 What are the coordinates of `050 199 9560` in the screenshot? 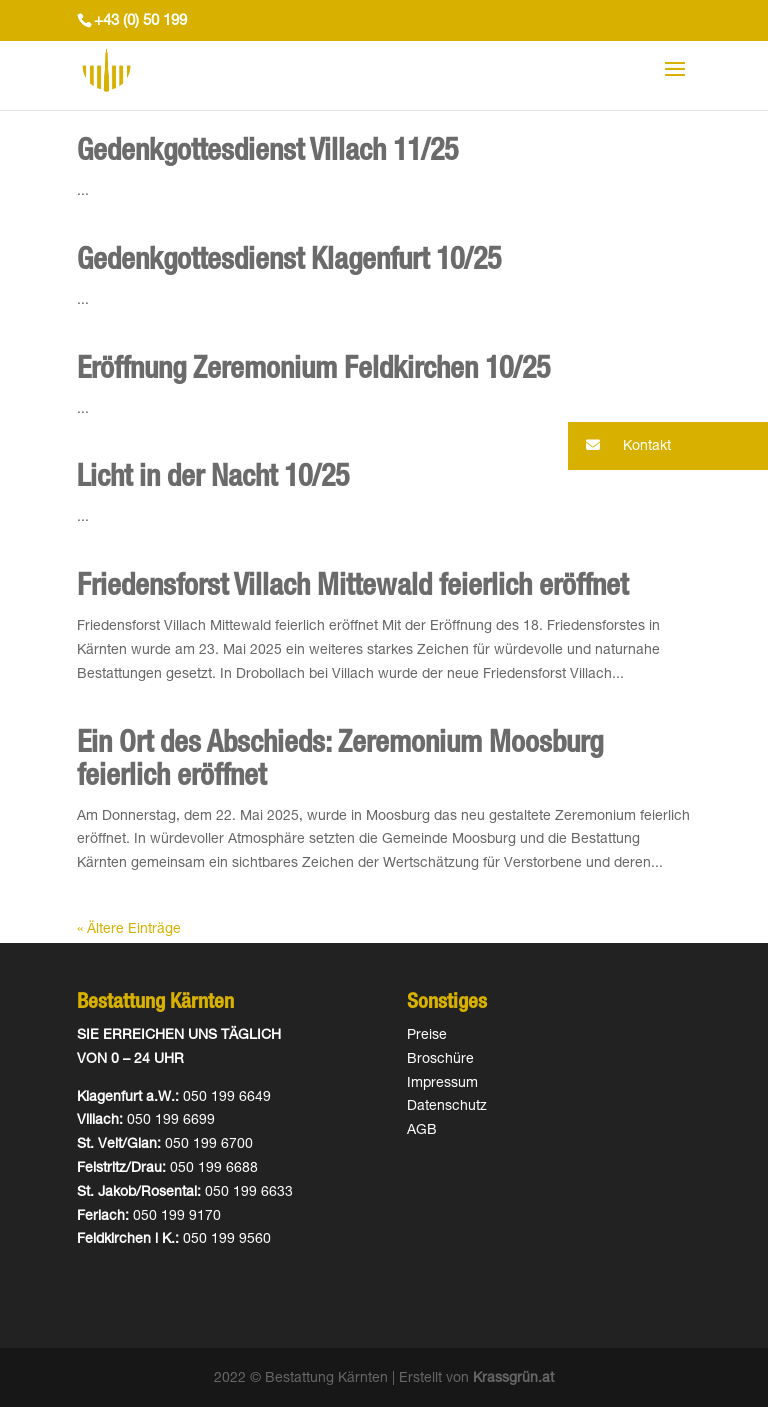 It's located at (227, 1240).